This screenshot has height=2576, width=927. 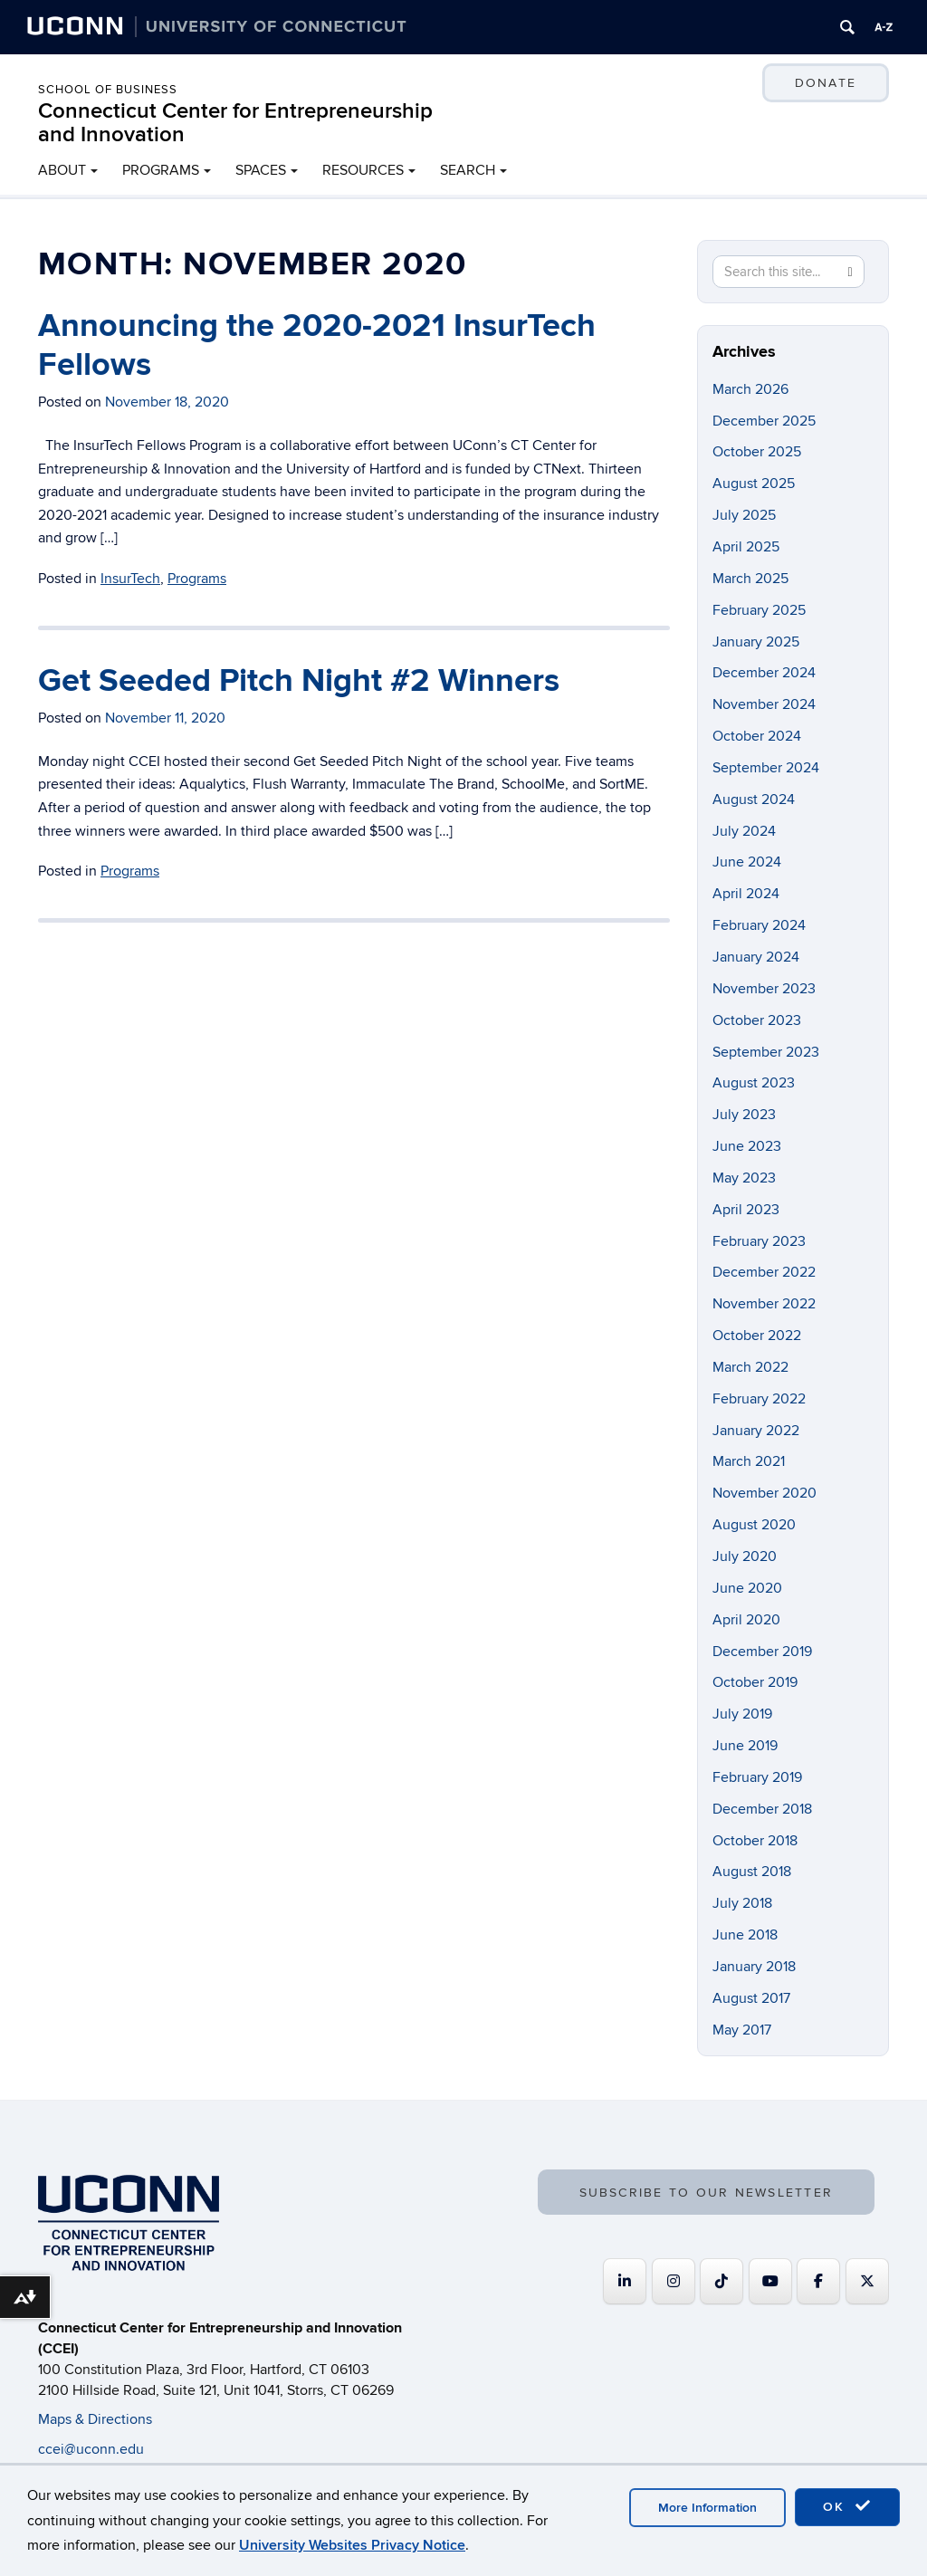 What do you see at coordinates (764, 1304) in the screenshot?
I see `November 2022` at bounding box center [764, 1304].